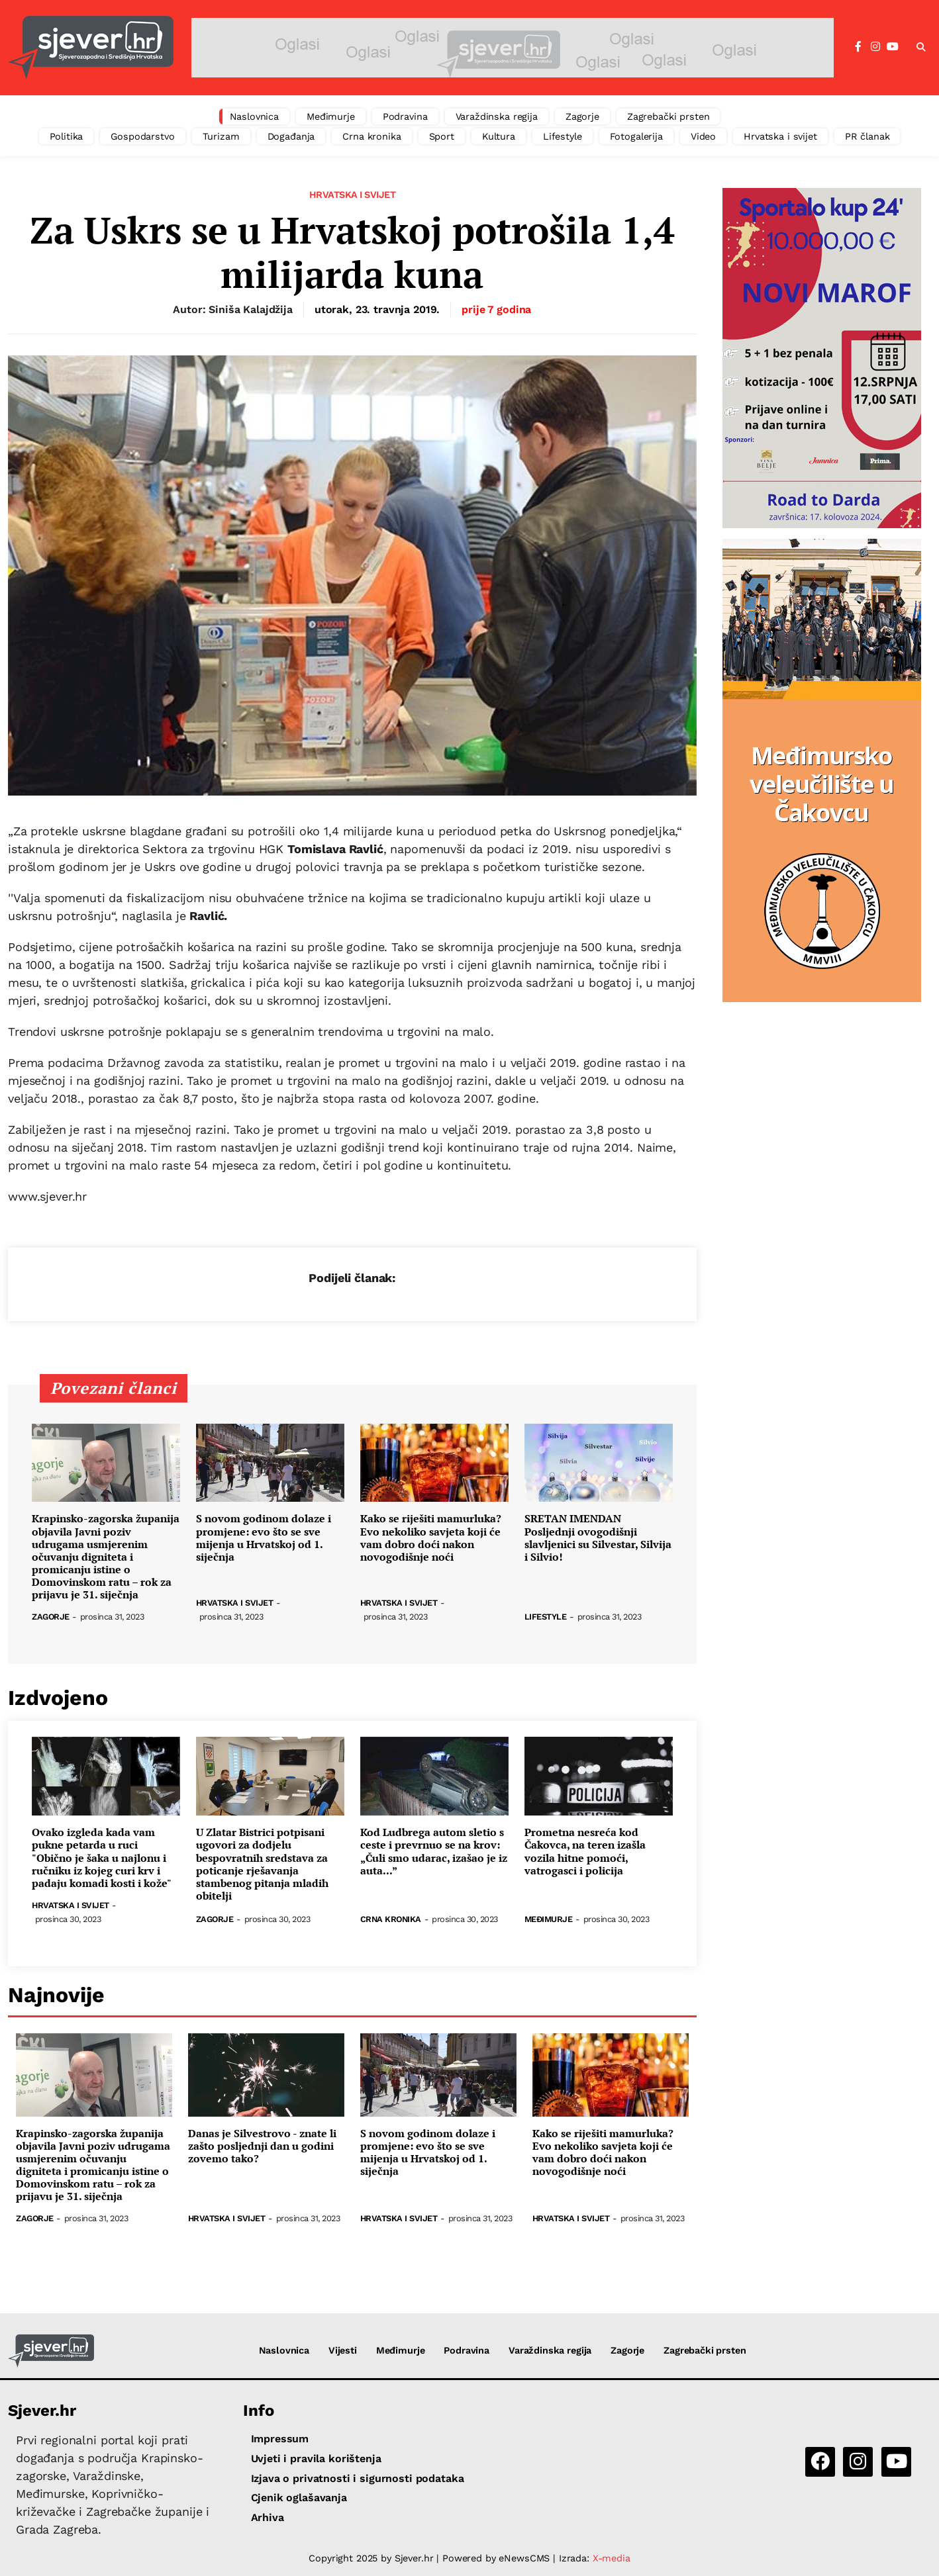  Describe the element at coordinates (585, 1851) in the screenshot. I see `Prometna nesreća kod Čakovca, na teren izašla vozila hitne pomoći, vatrogasci i policija` at that location.